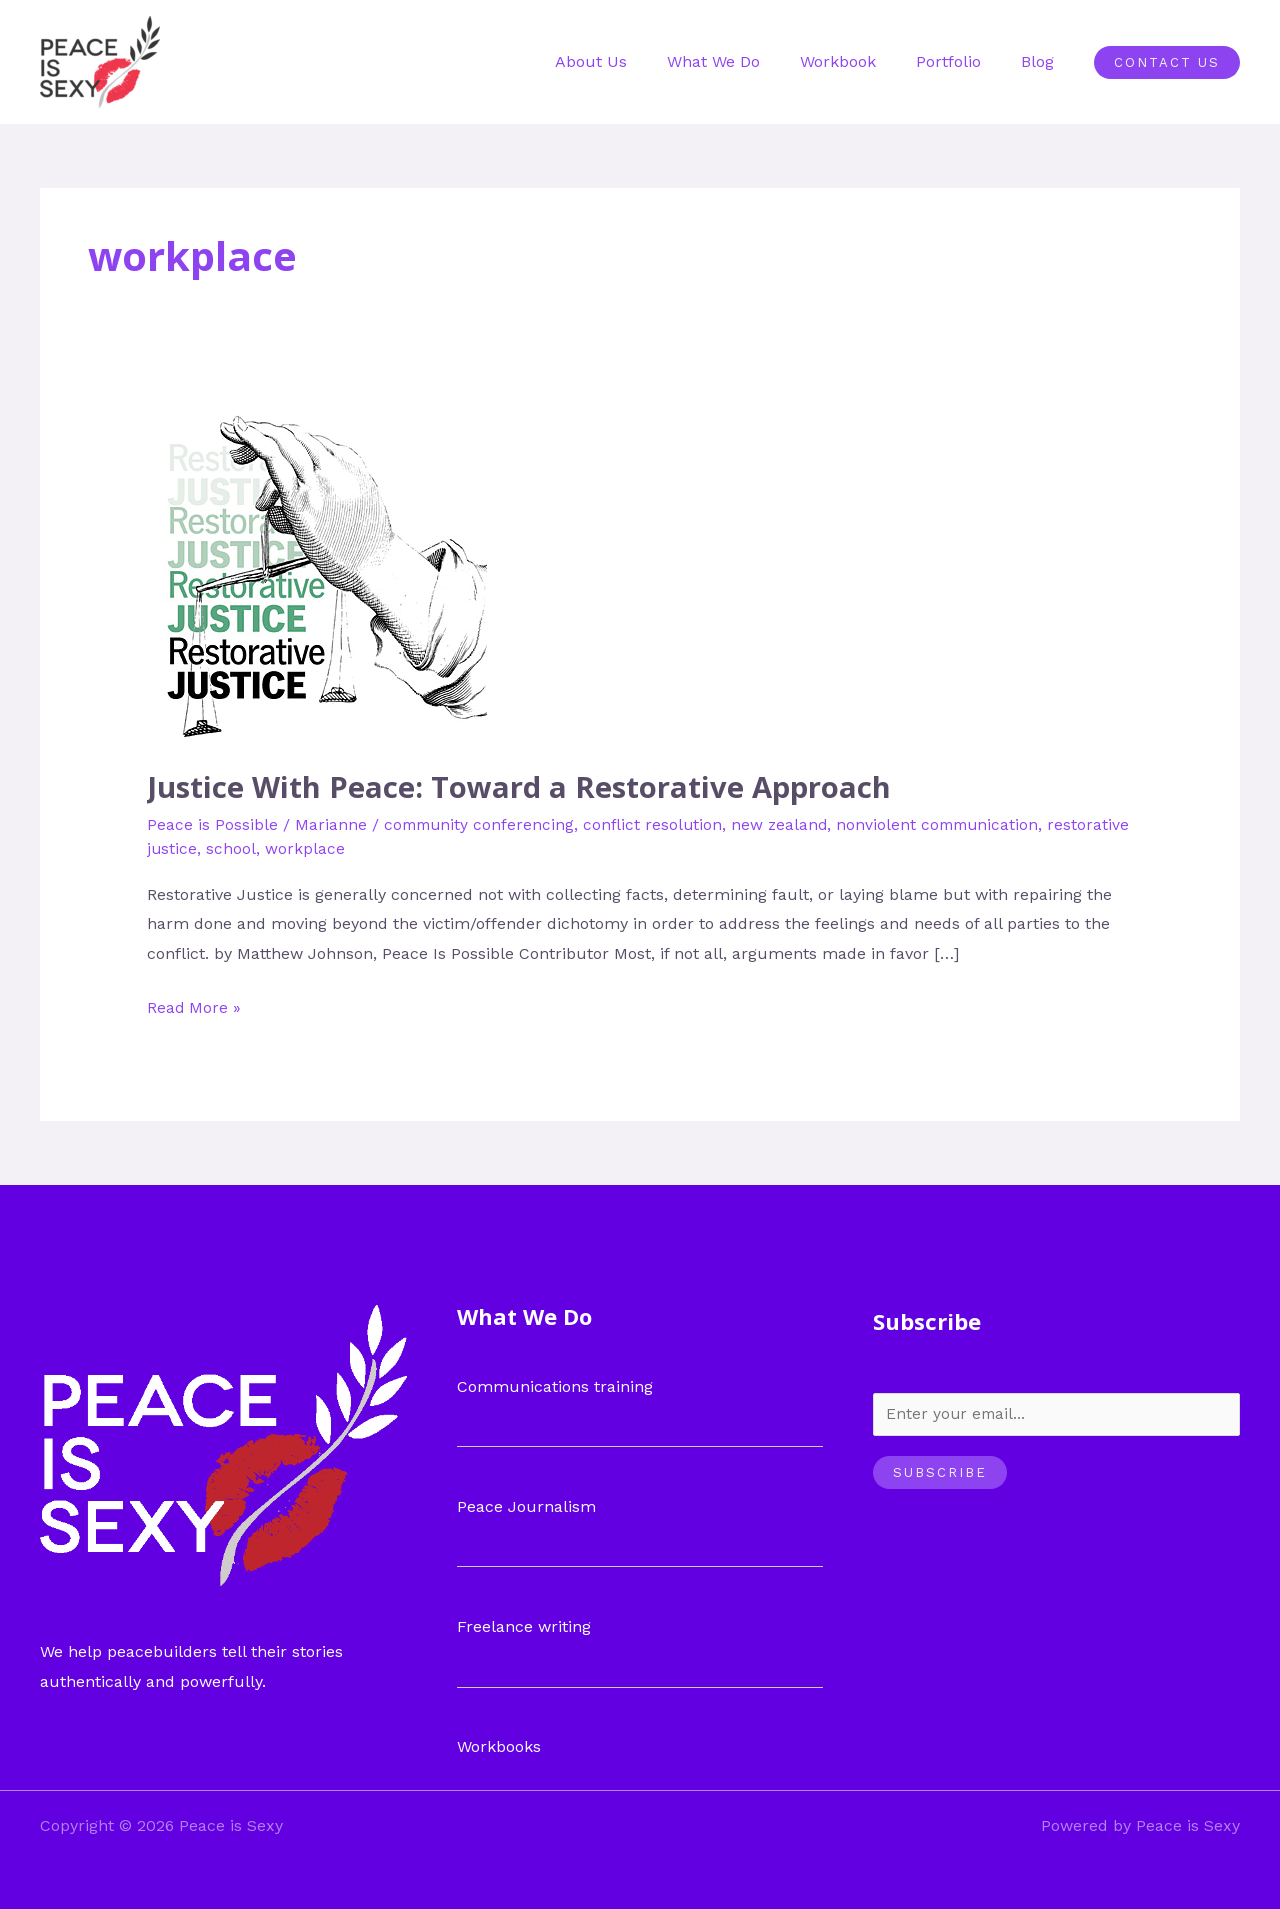  Describe the element at coordinates (940, 1472) in the screenshot. I see `Subscribe` at that location.